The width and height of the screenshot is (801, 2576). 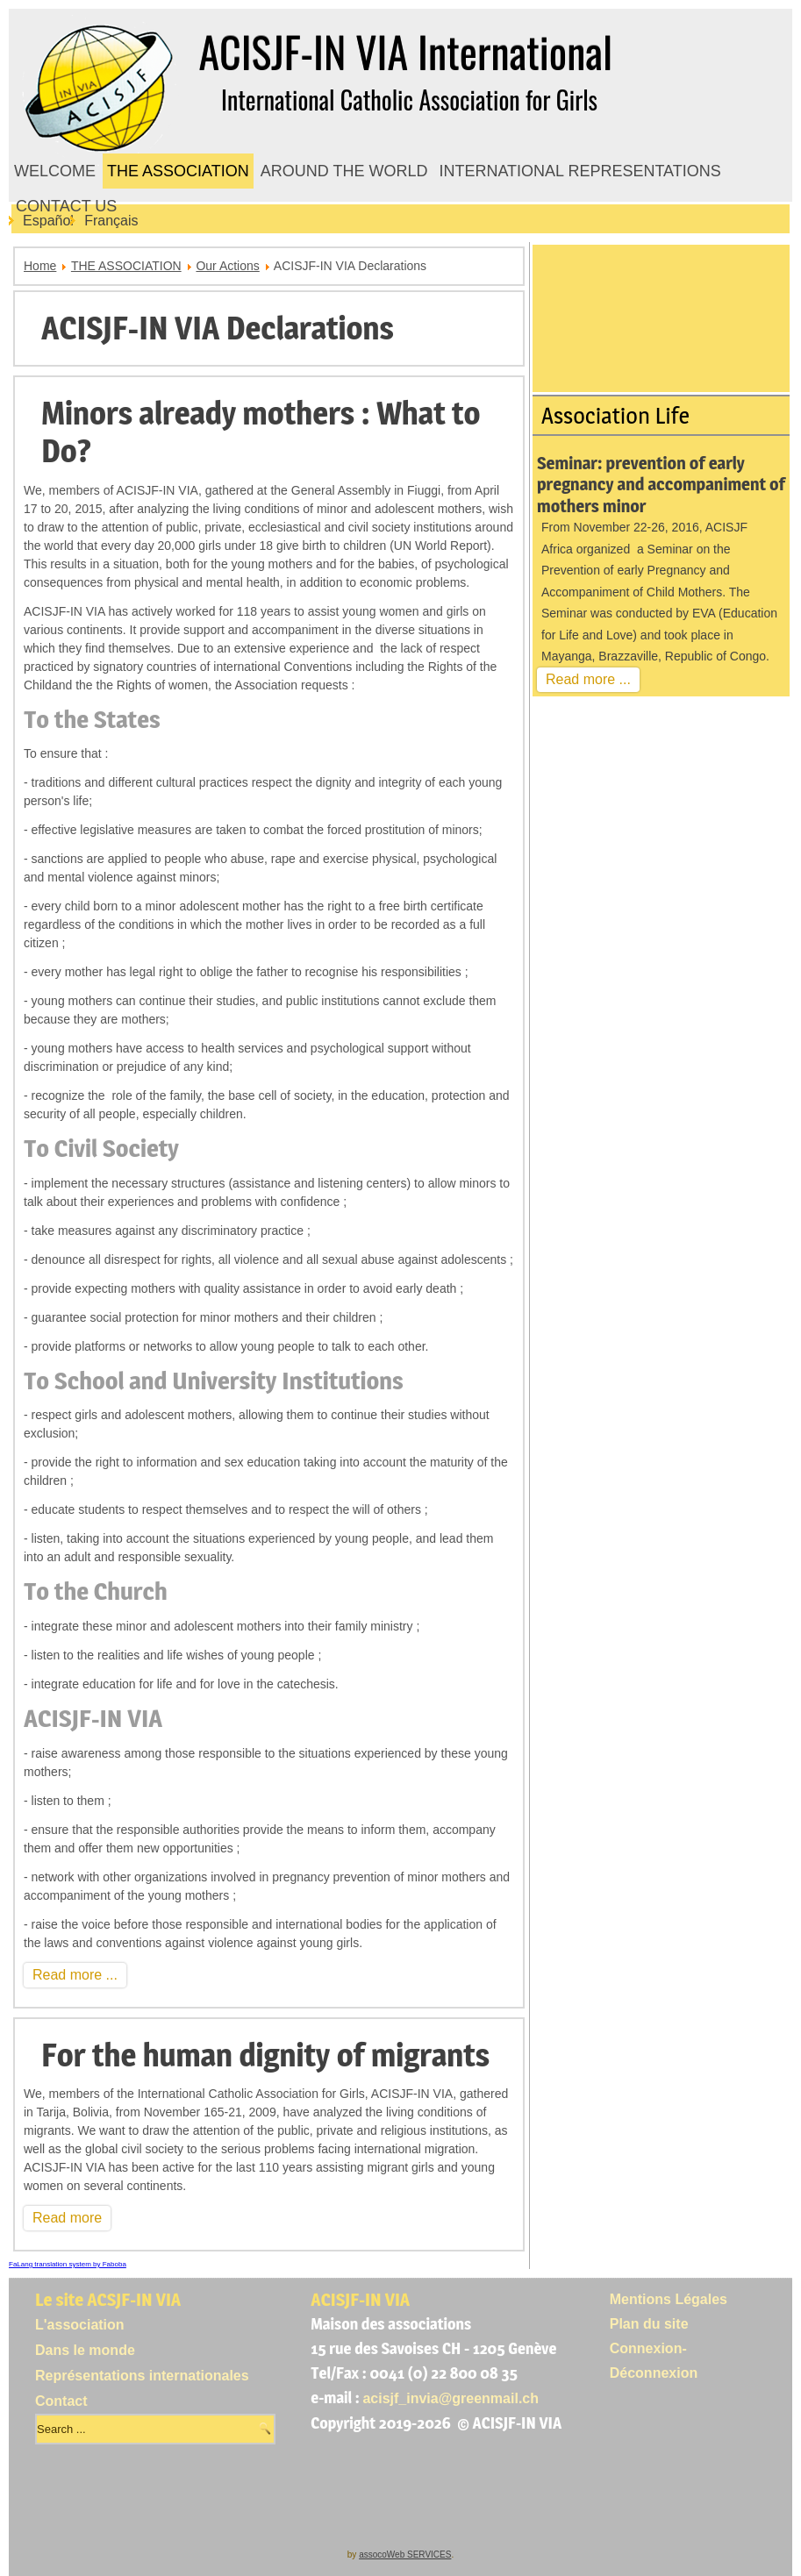 I want to click on AROUND THE WORLD, so click(x=344, y=171).